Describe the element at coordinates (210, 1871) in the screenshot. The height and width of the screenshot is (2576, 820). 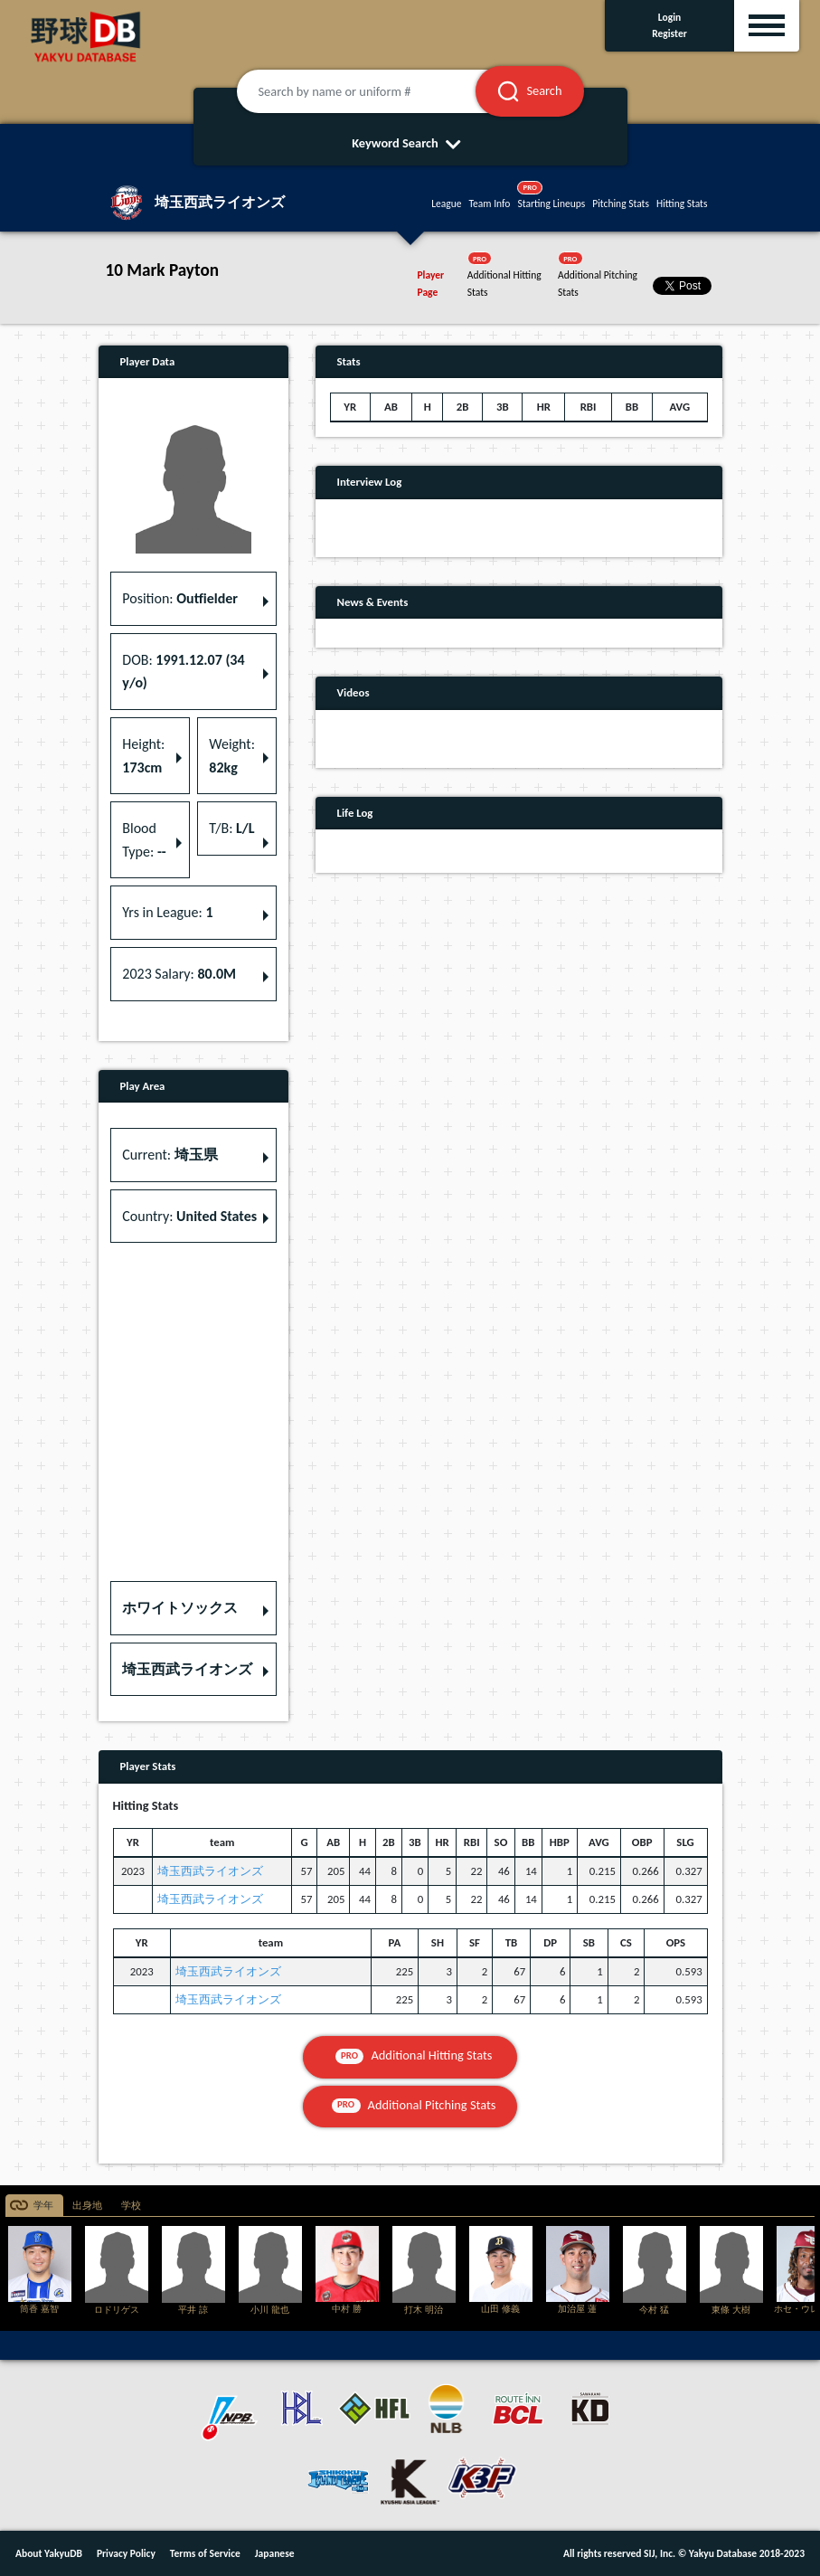
I see `埼玉西武ライオンズ` at that location.